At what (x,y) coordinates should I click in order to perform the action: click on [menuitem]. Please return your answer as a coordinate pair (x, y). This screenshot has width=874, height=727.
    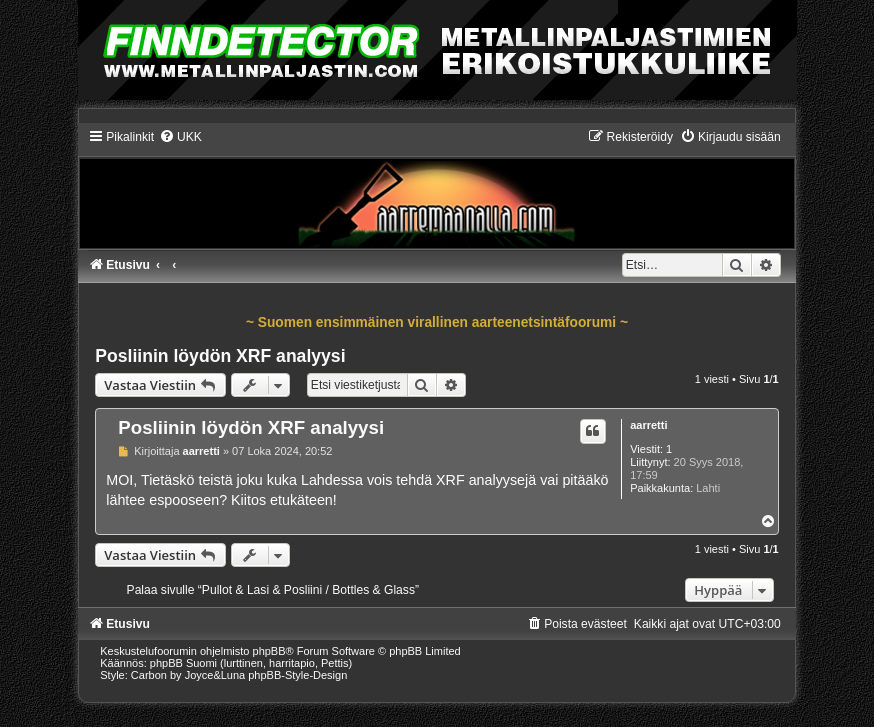
    Looking at the image, I should click on (180, 137).